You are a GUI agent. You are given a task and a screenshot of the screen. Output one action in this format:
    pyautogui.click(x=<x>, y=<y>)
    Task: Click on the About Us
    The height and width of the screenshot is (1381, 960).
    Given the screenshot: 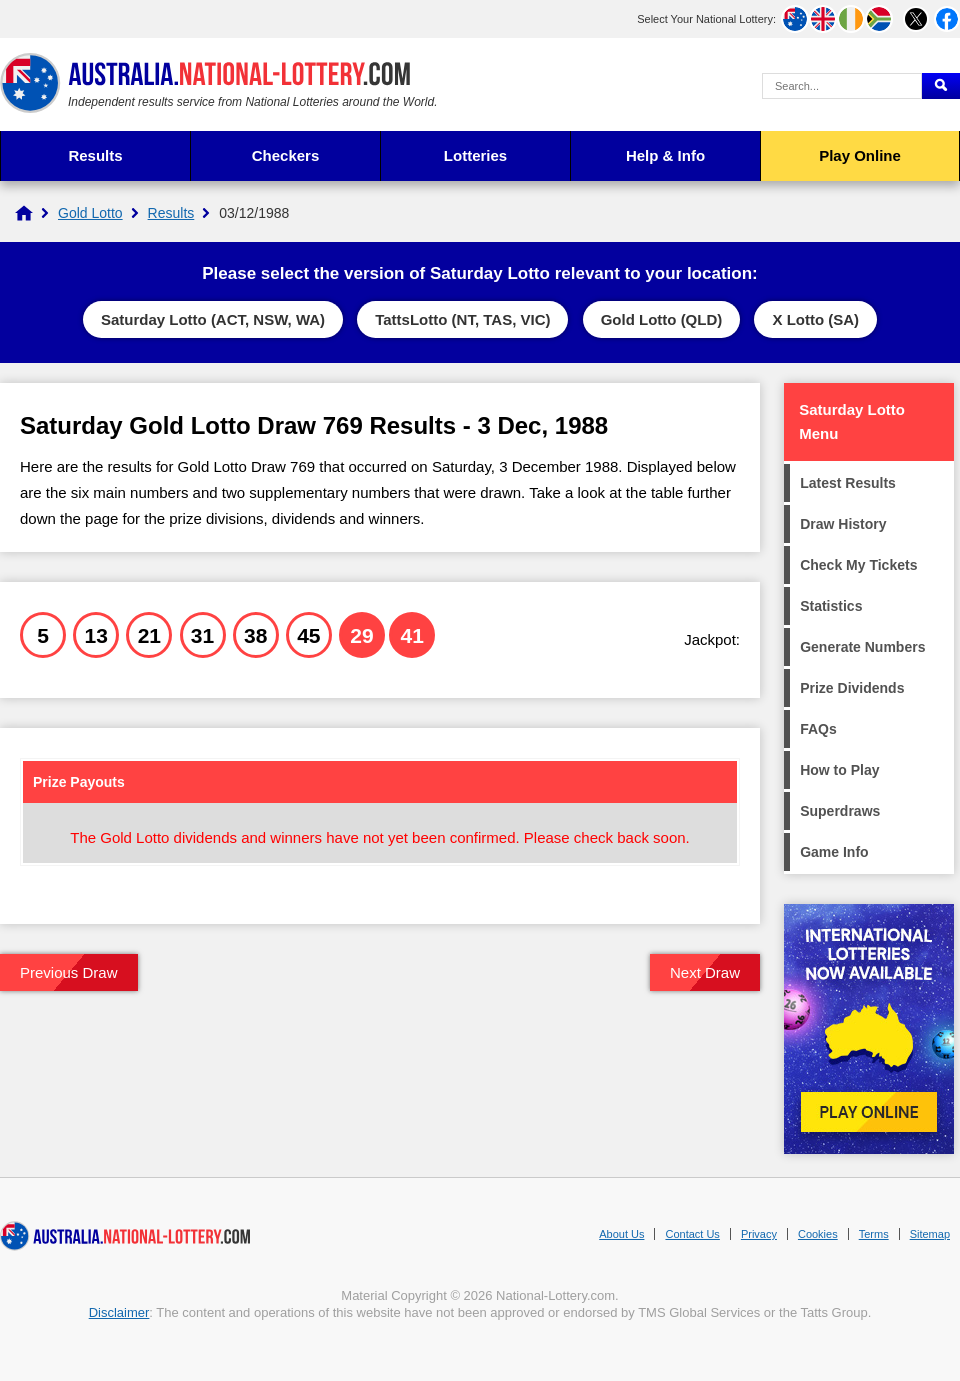 What is the action you would take?
    pyautogui.click(x=621, y=1234)
    